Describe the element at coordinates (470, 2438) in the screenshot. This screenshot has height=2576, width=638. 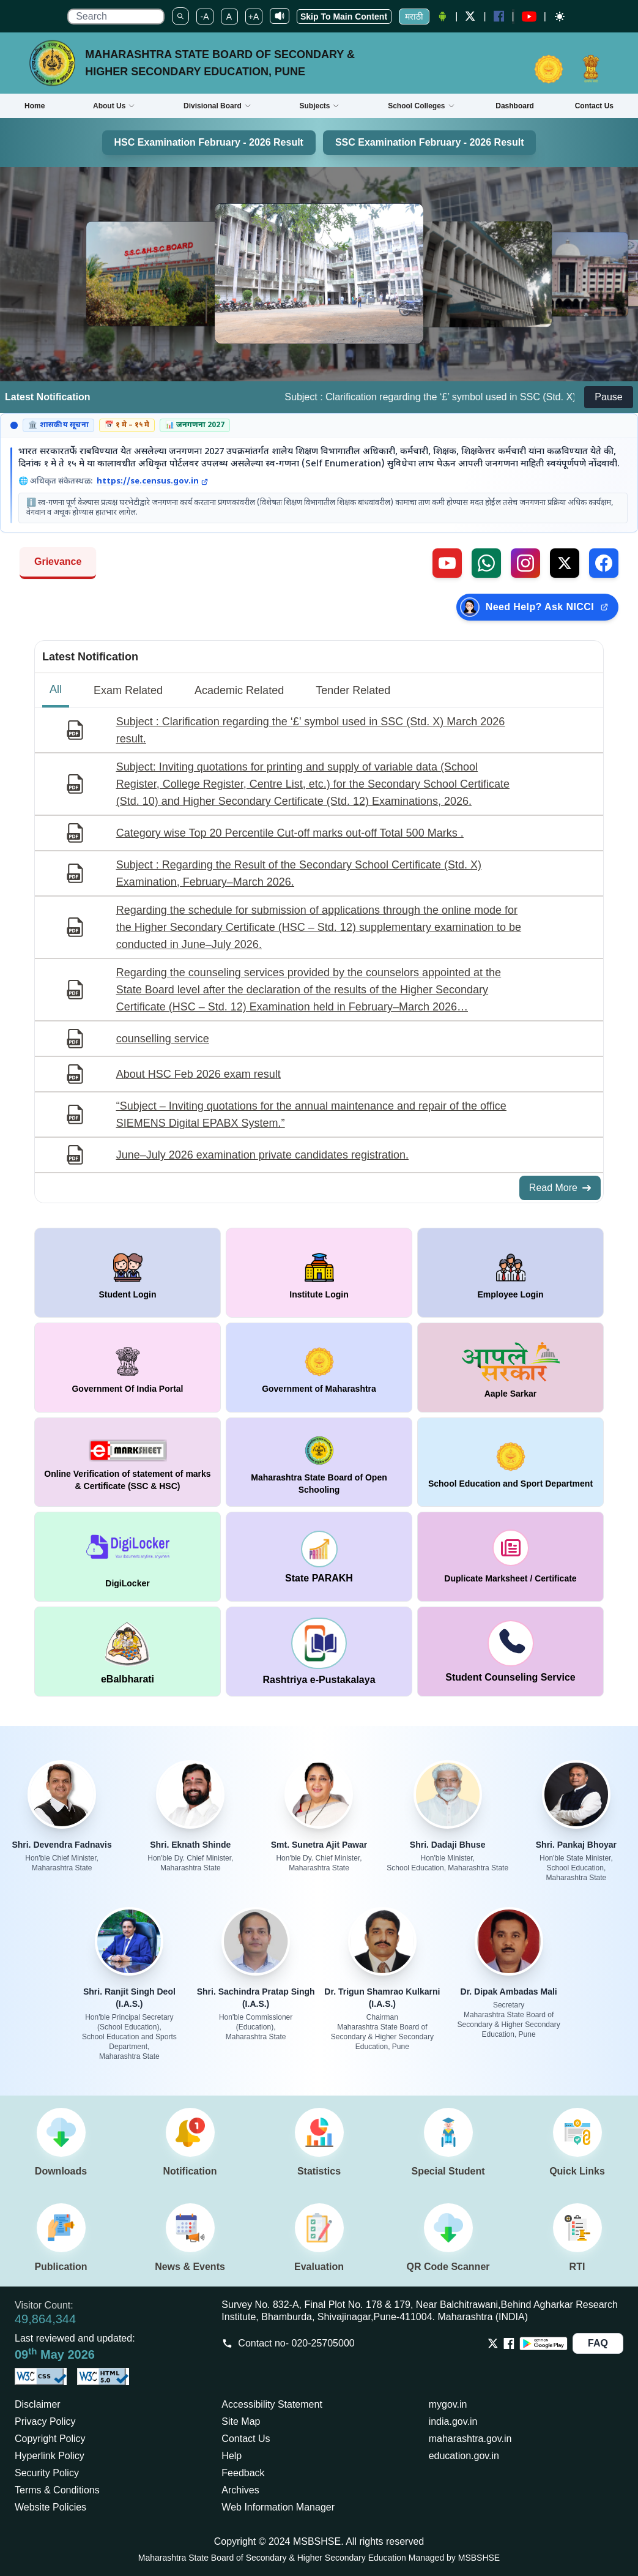
I see `maharashtra.gov.in [Opens in a new tab maharashtra.gov.in]` at that location.